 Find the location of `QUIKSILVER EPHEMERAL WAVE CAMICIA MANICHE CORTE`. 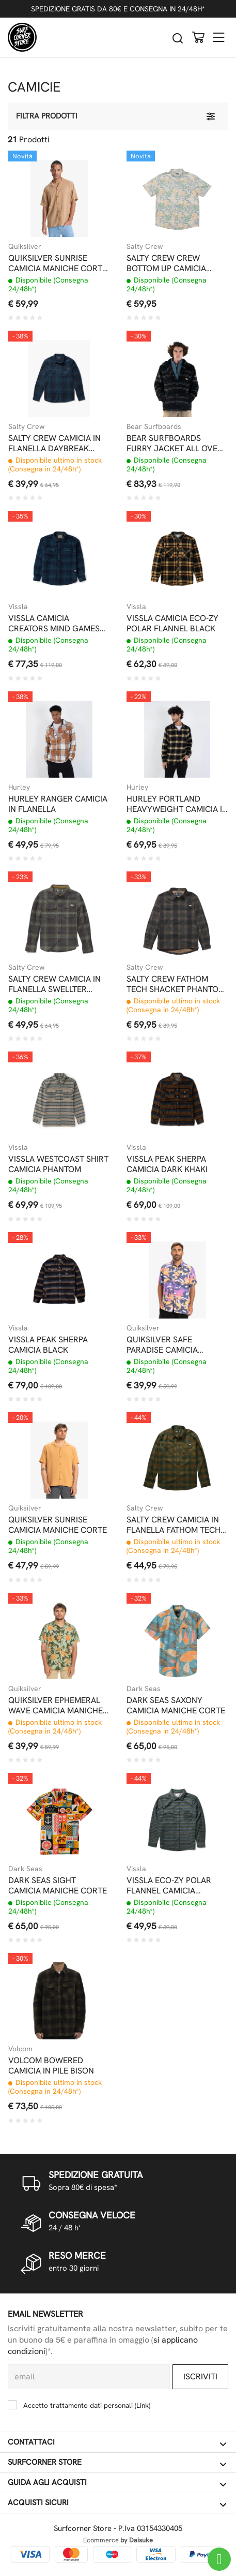

QUIKSILVER EPHEMERAL WAVE CAMICIA MANICHE CORTE is located at coordinates (55, 1705).